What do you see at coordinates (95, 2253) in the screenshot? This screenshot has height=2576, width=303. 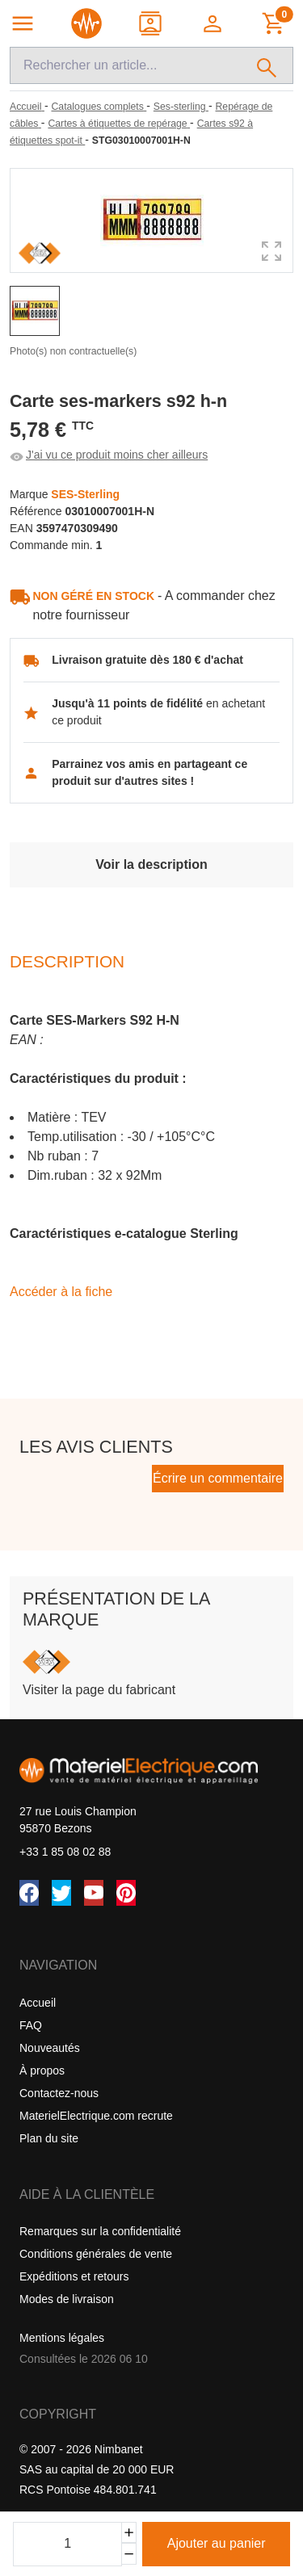 I see `Conditions générales de vente` at bounding box center [95, 2253].